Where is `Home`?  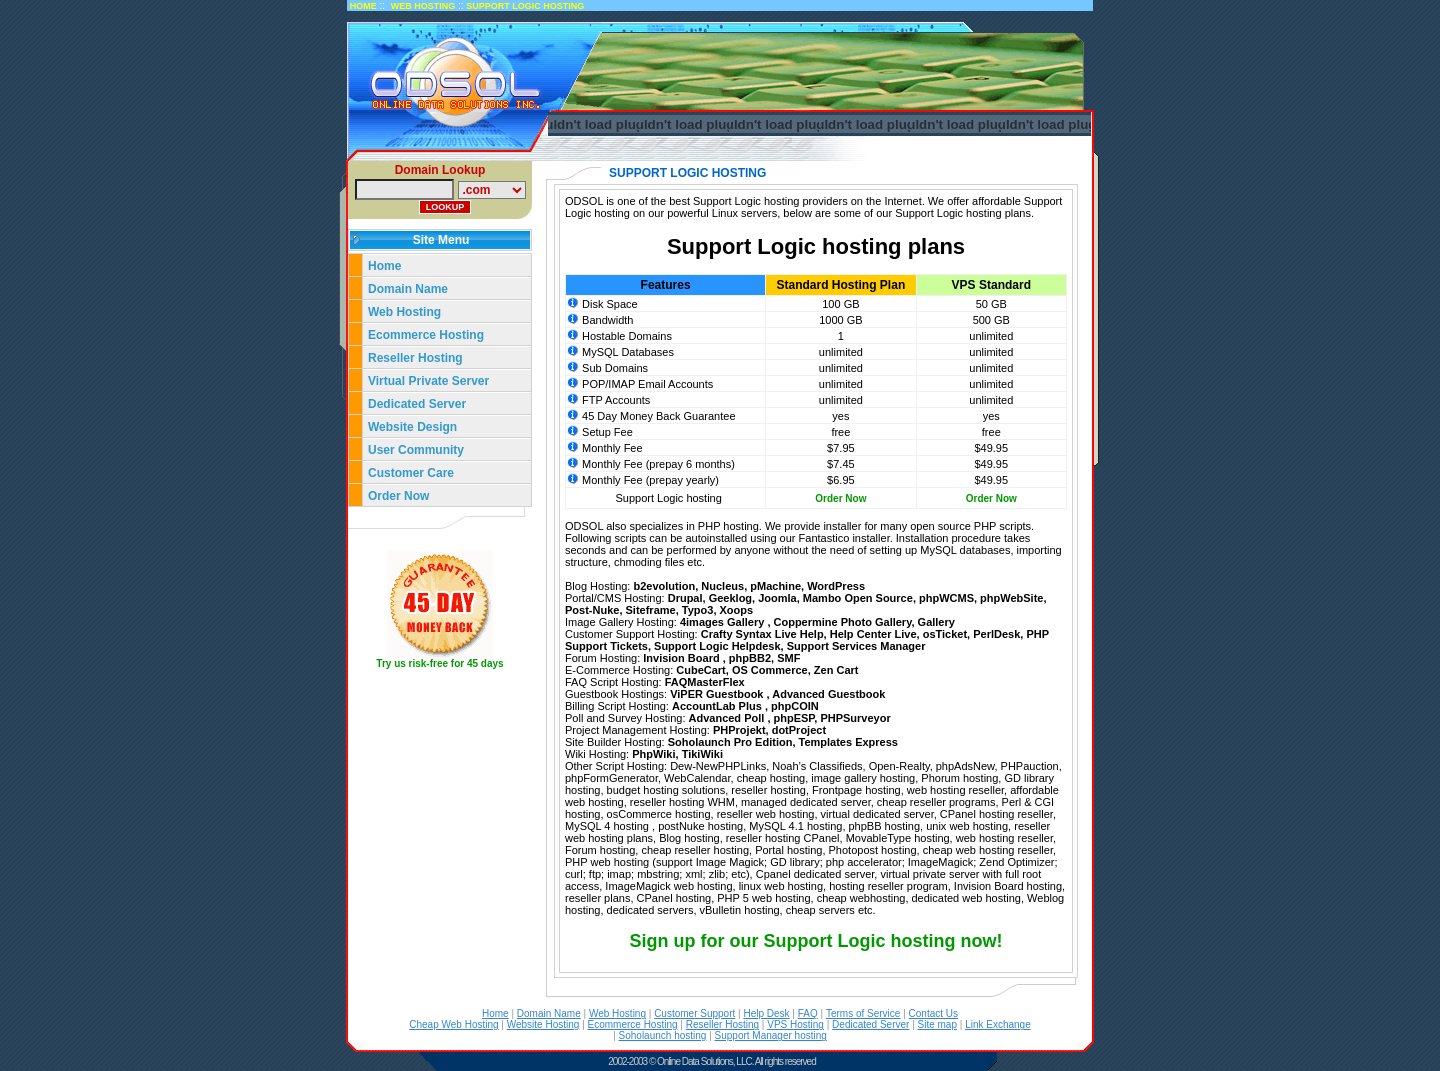 Home is located at coordinates (384, 266).